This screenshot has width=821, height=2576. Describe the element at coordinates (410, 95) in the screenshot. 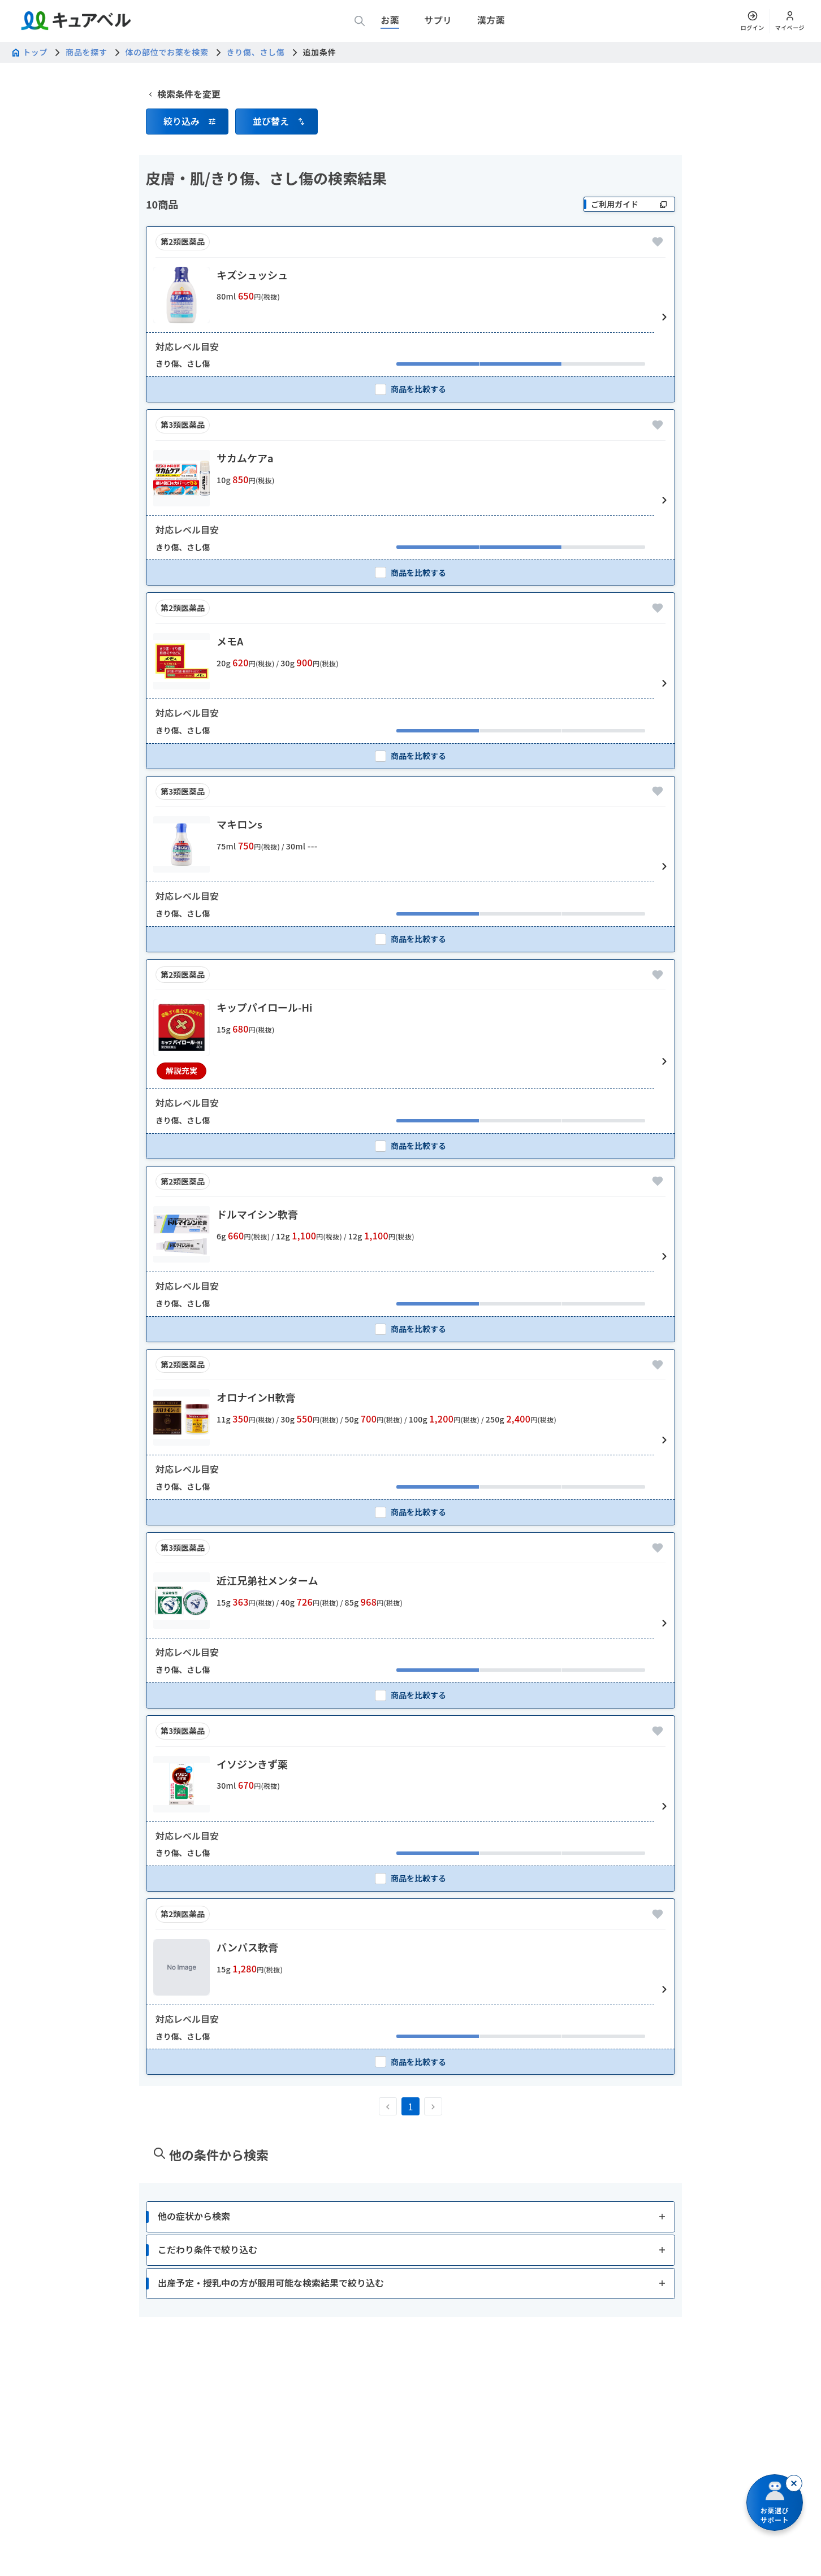

I see `[広告]` at that location.